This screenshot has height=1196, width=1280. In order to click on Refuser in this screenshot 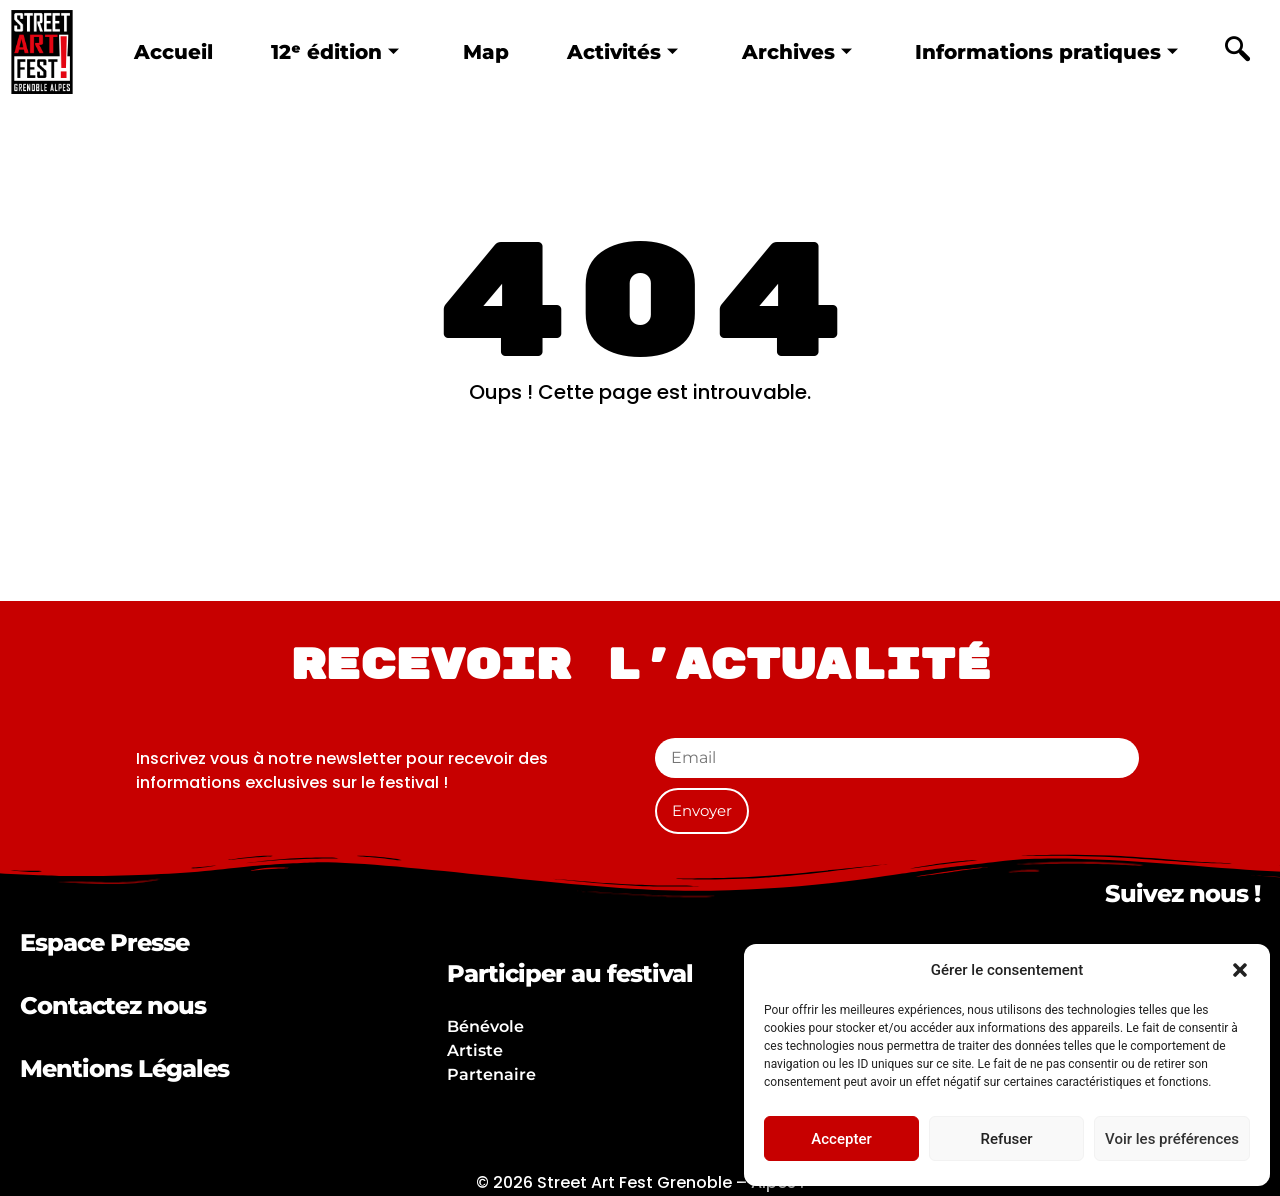, I will do `click(1006, 1139)`.